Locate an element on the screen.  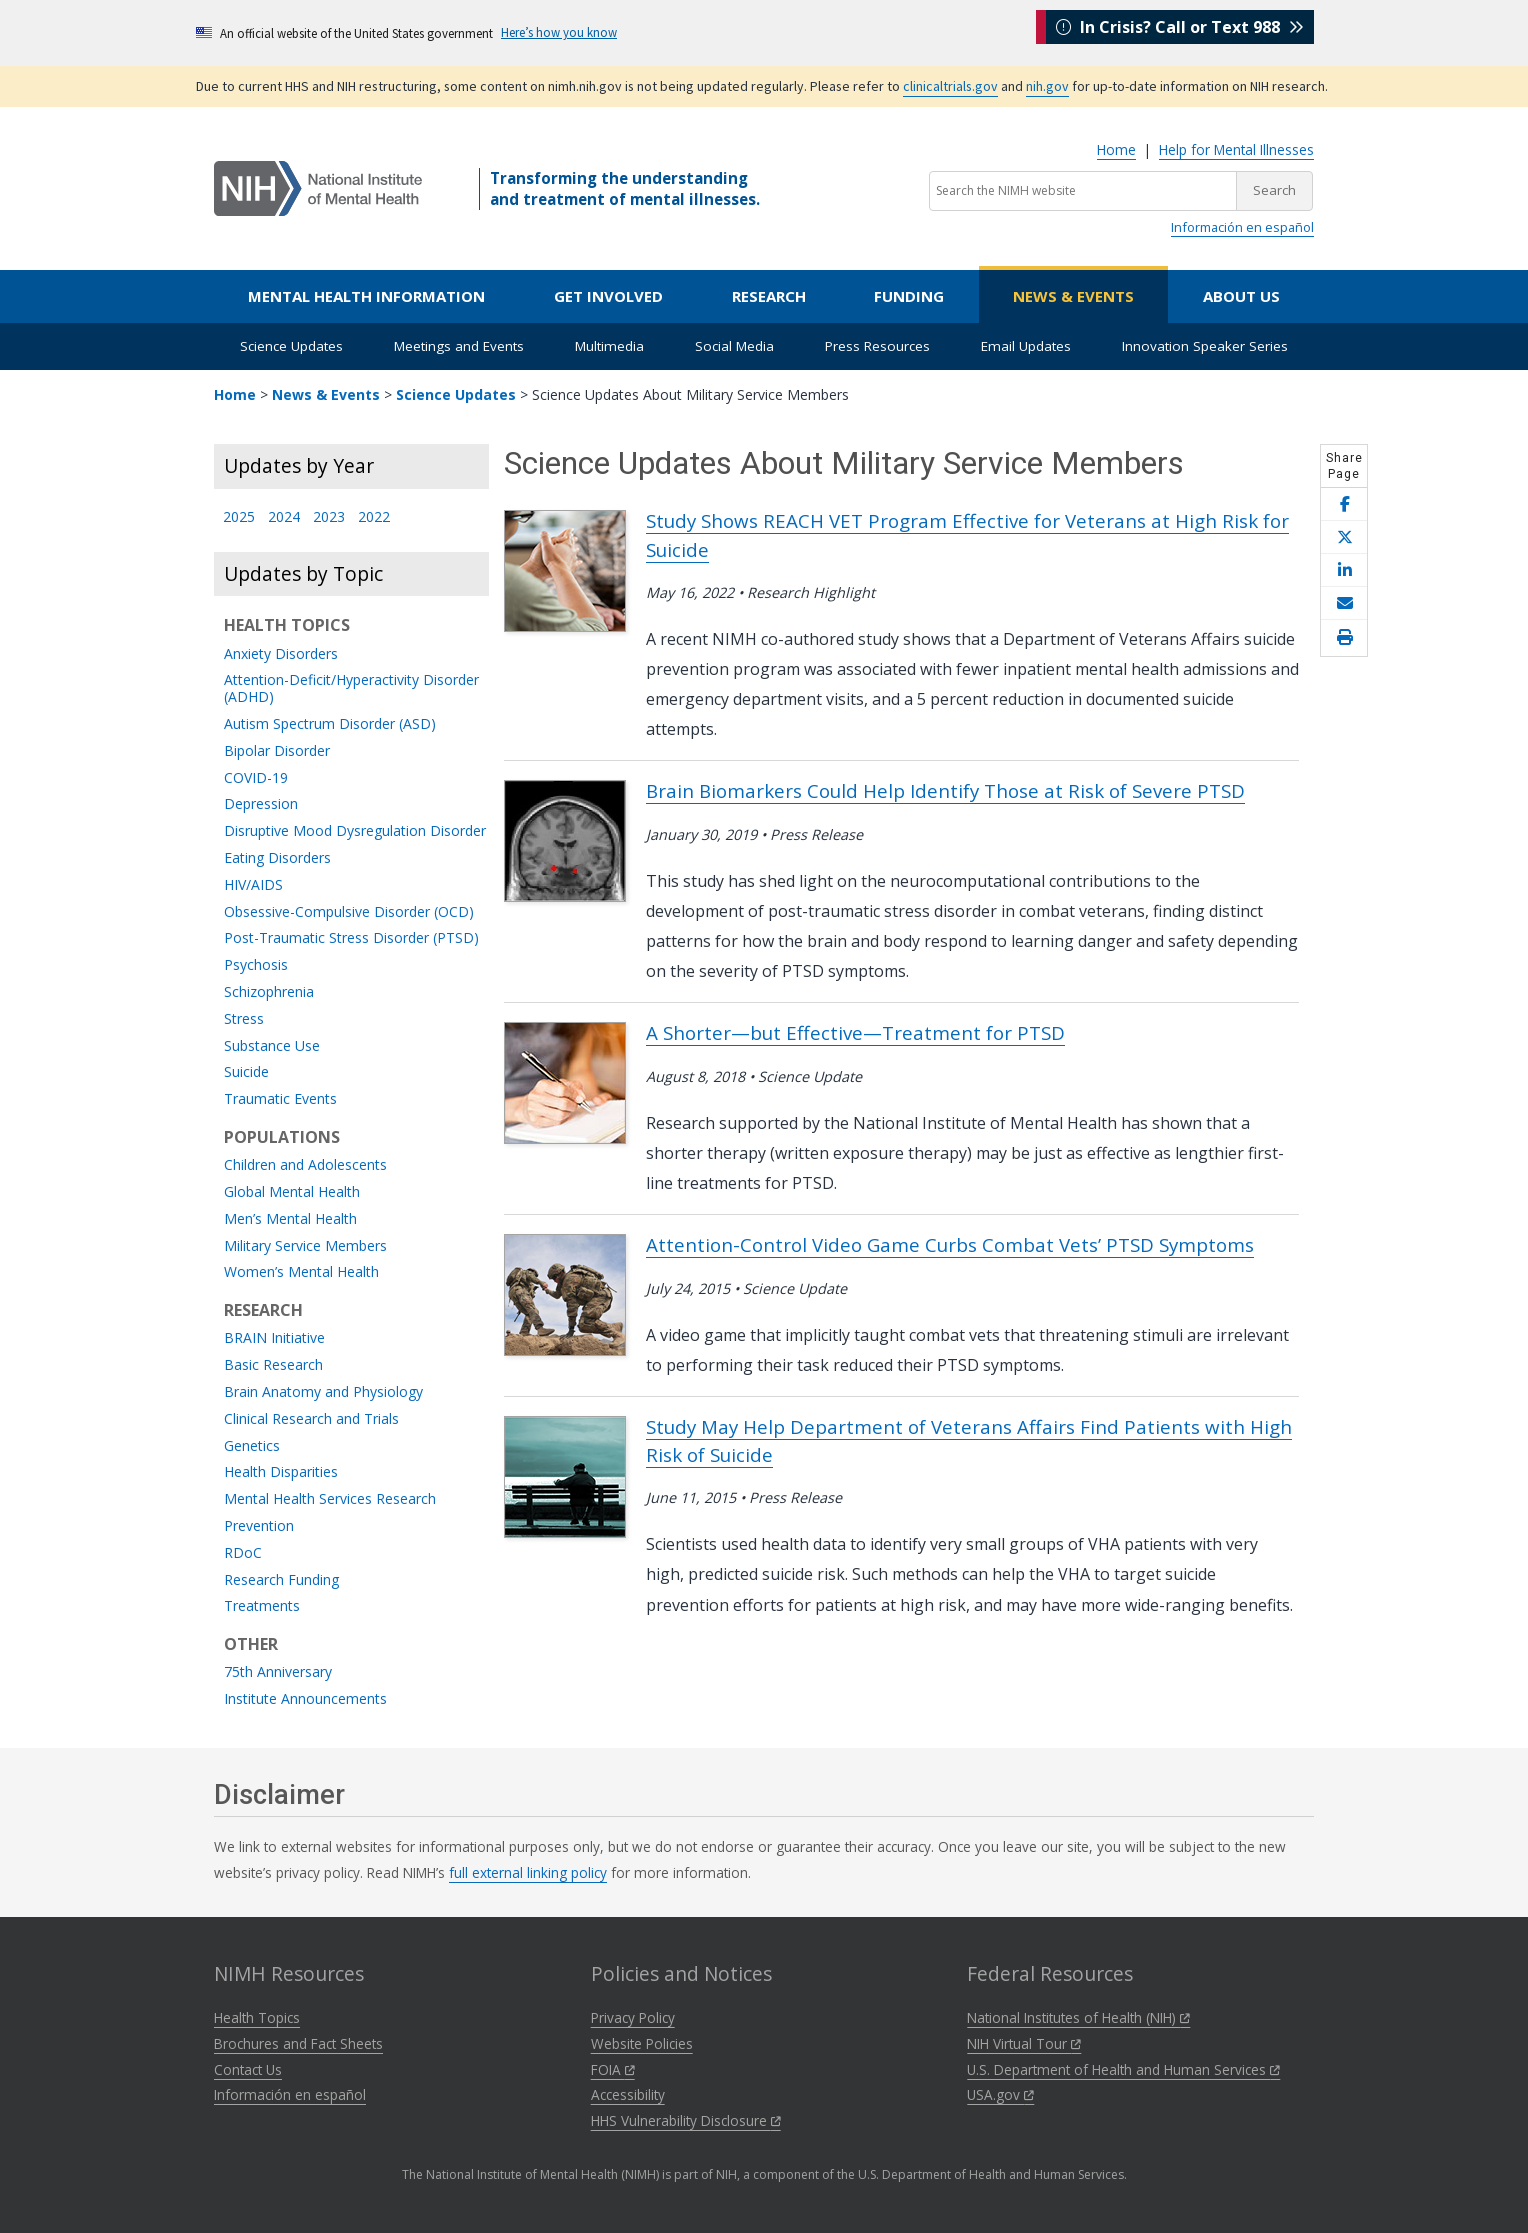
Depression is located at coordinates (261, 804).